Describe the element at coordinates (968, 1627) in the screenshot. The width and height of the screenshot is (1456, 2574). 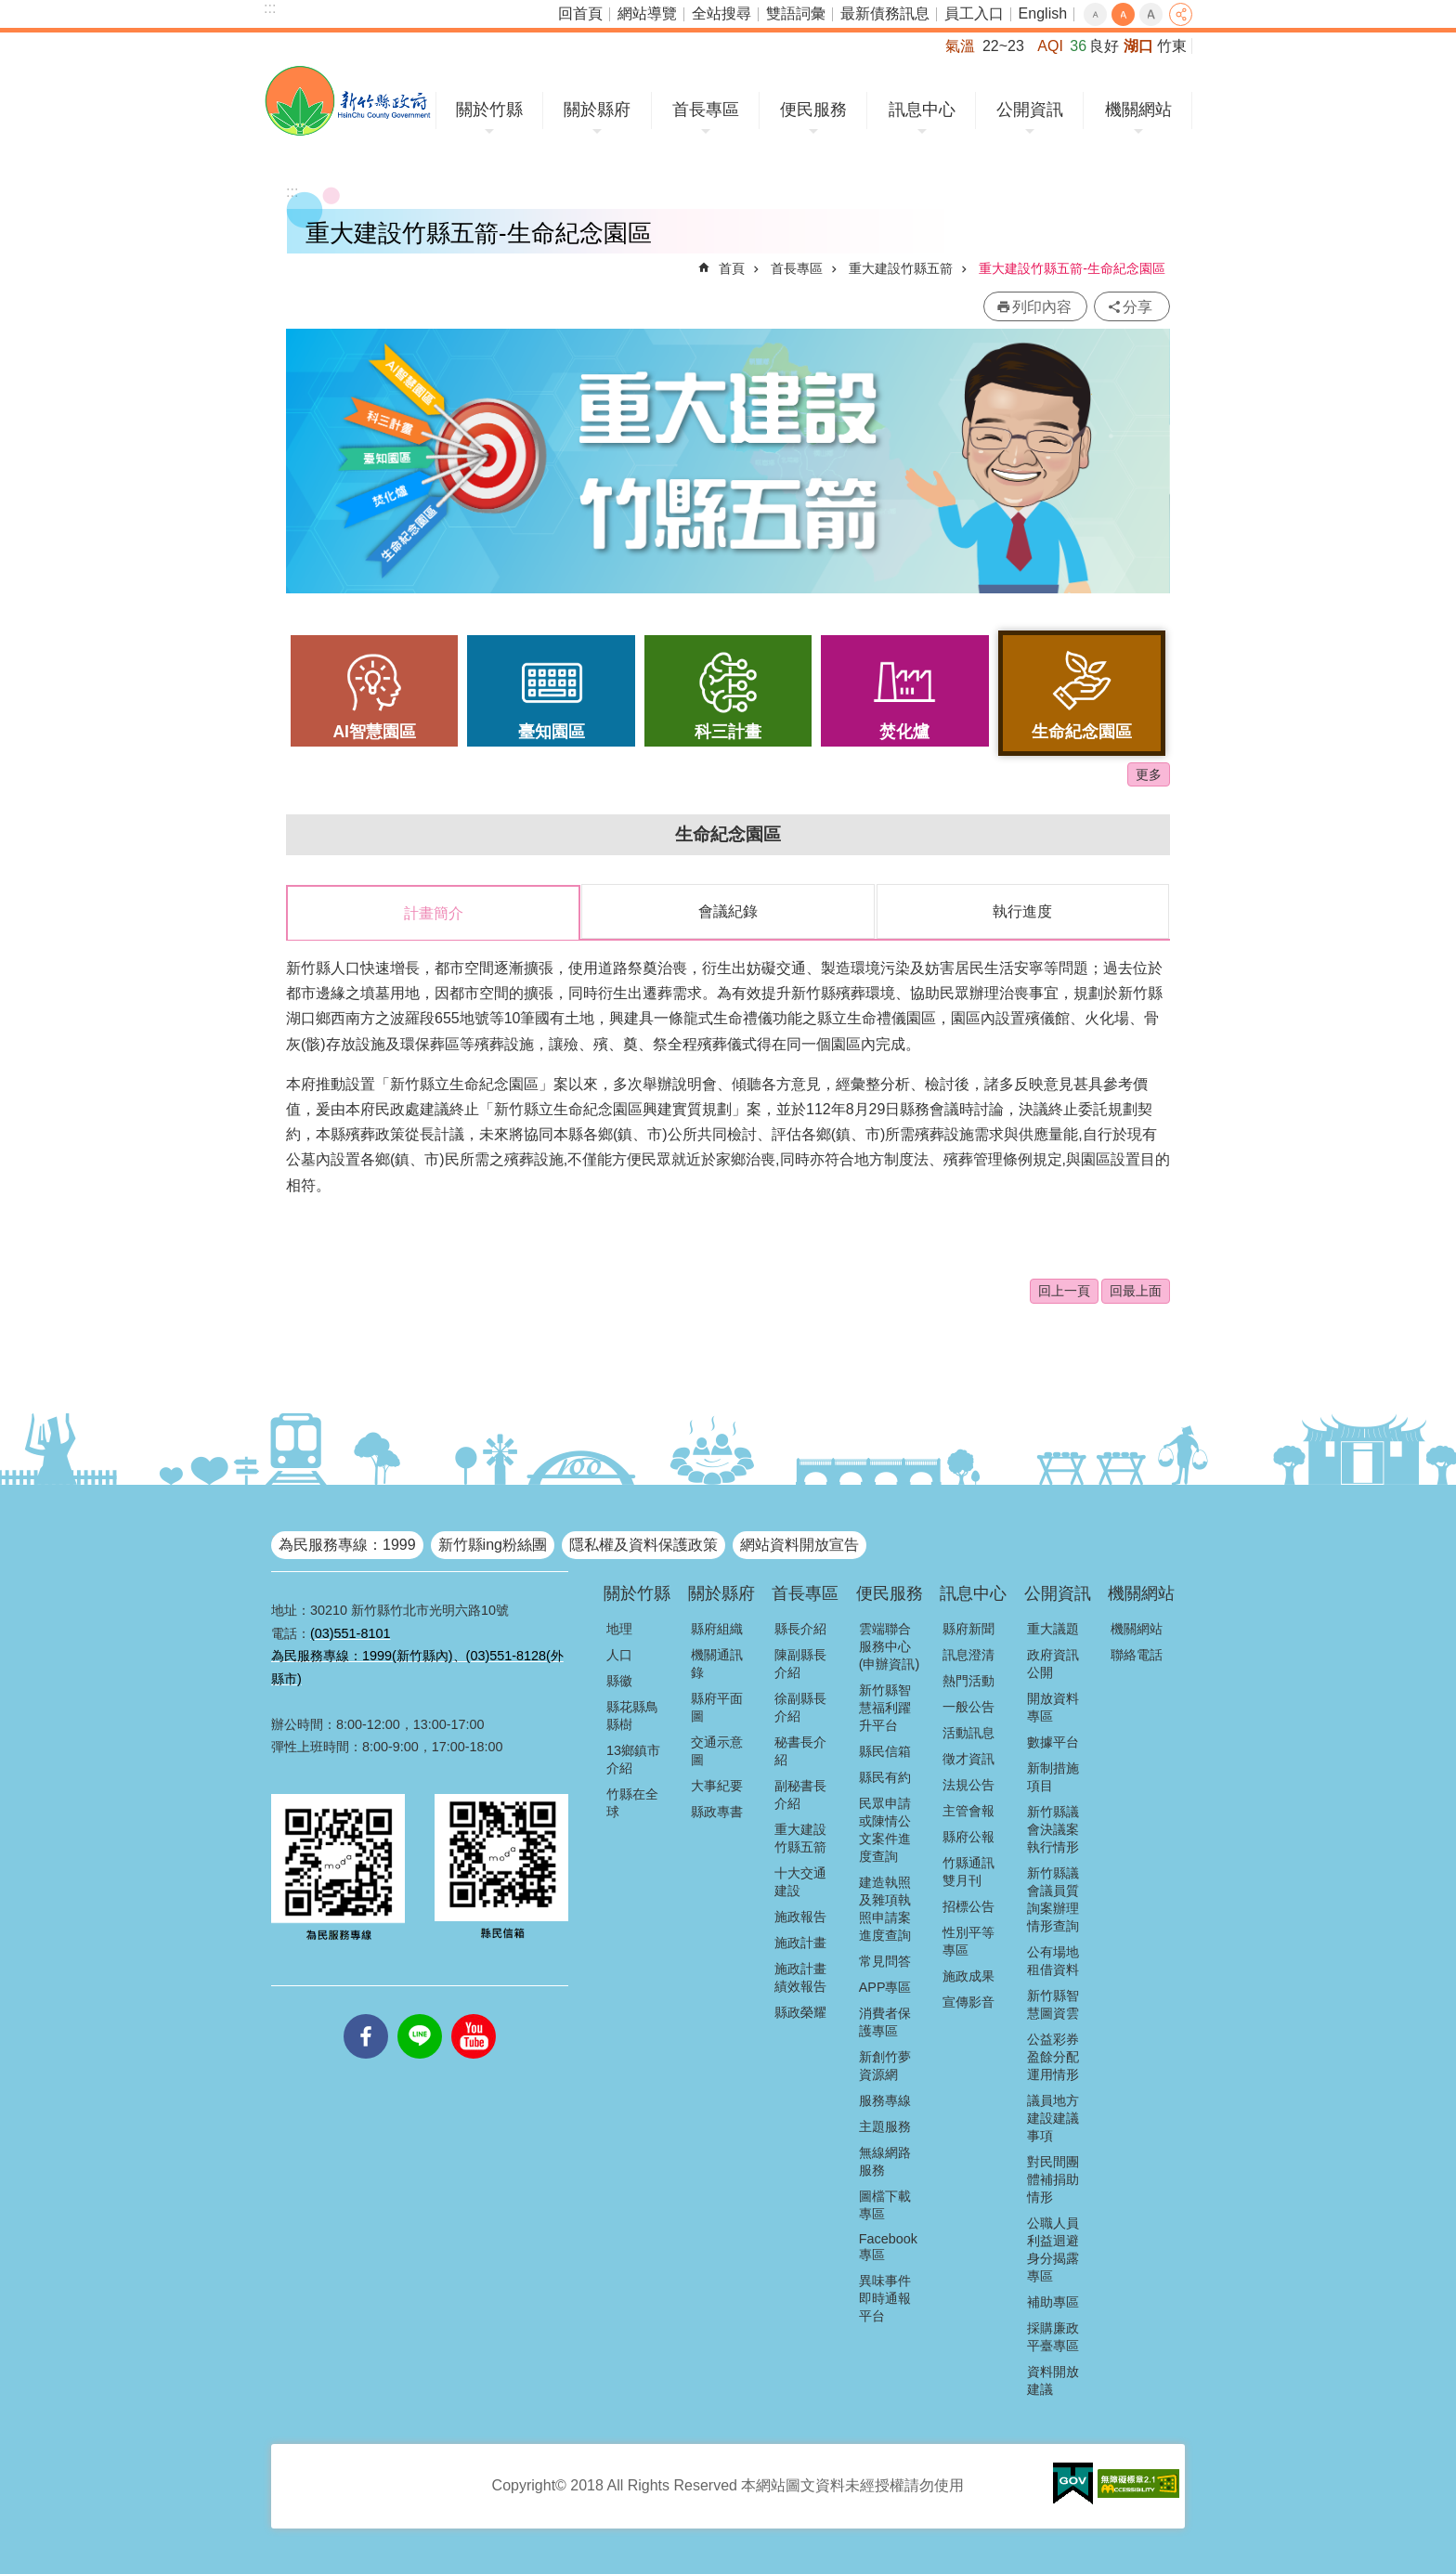
I see `縣府新聞` at that location.